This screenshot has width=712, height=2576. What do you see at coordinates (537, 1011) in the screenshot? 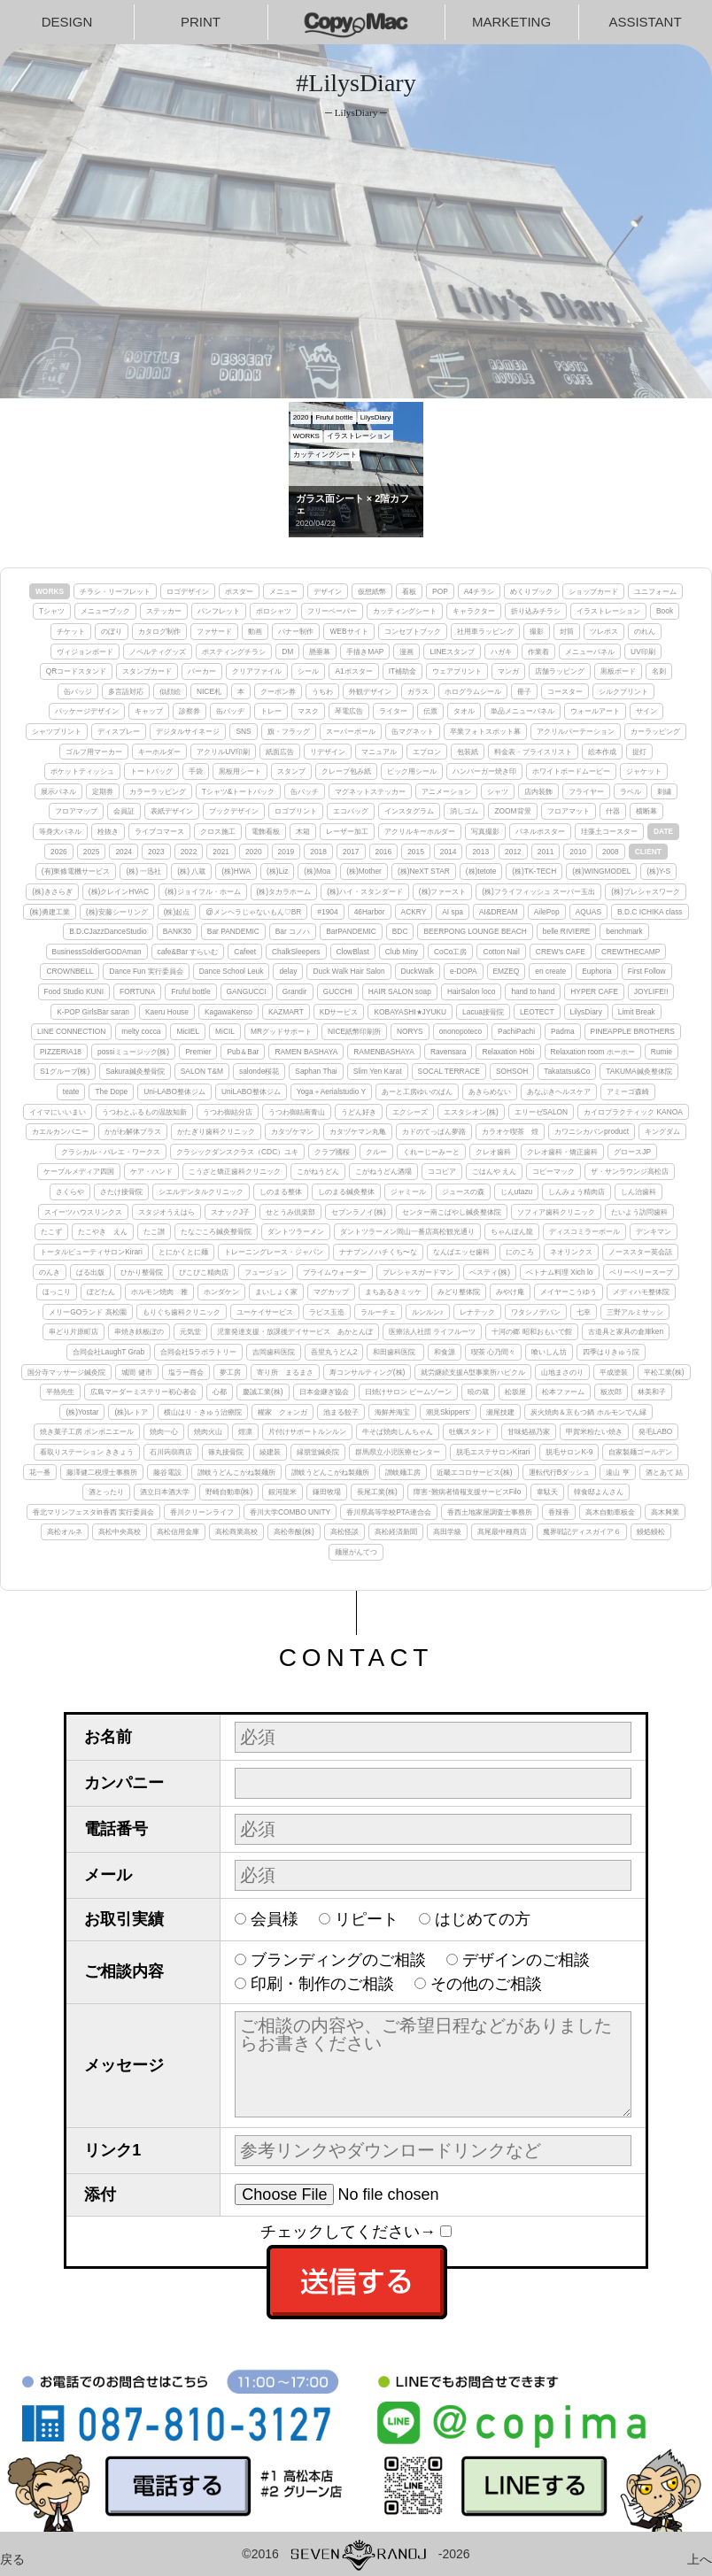
I see `LEOTECT` at bounding box center [537, 1011].